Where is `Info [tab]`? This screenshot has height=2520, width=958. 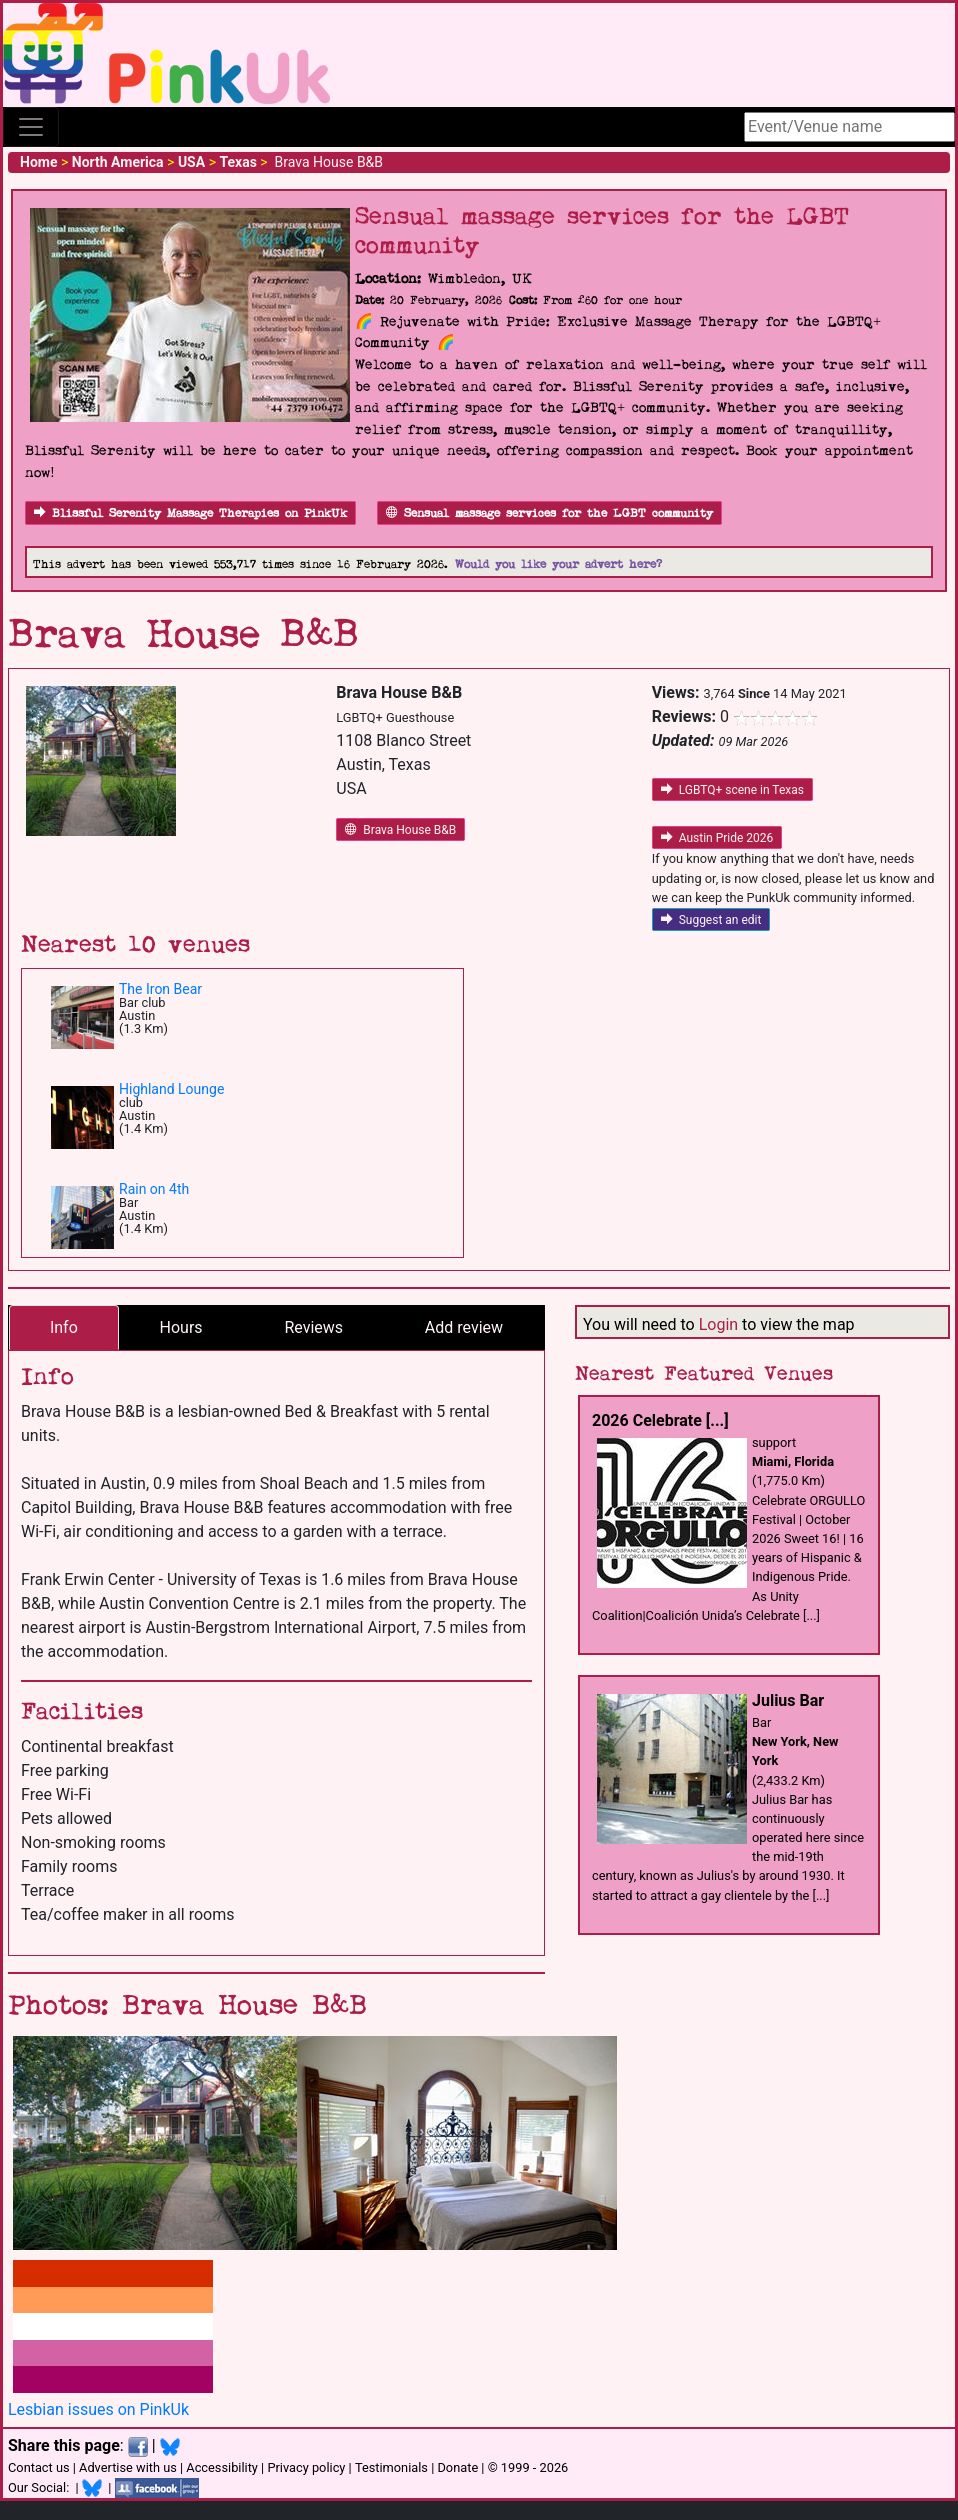 Info [tab] is located at coordinates (64, 1327).